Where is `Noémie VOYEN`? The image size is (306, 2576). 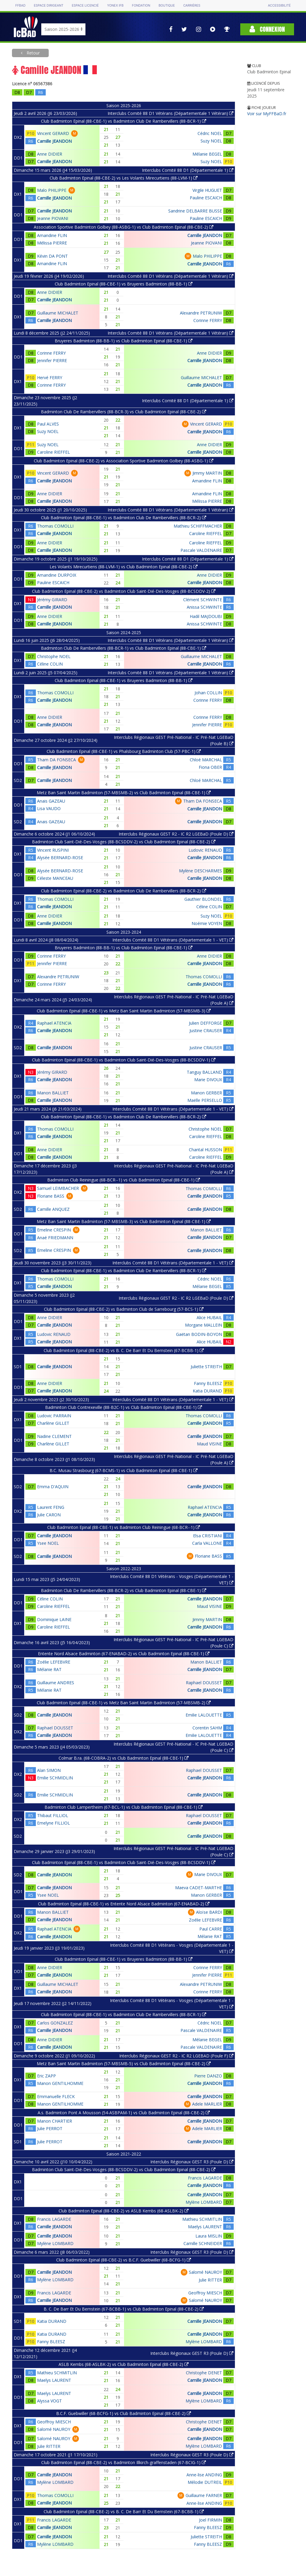 Noémie VOYEN is located at coordinates (207, 923).